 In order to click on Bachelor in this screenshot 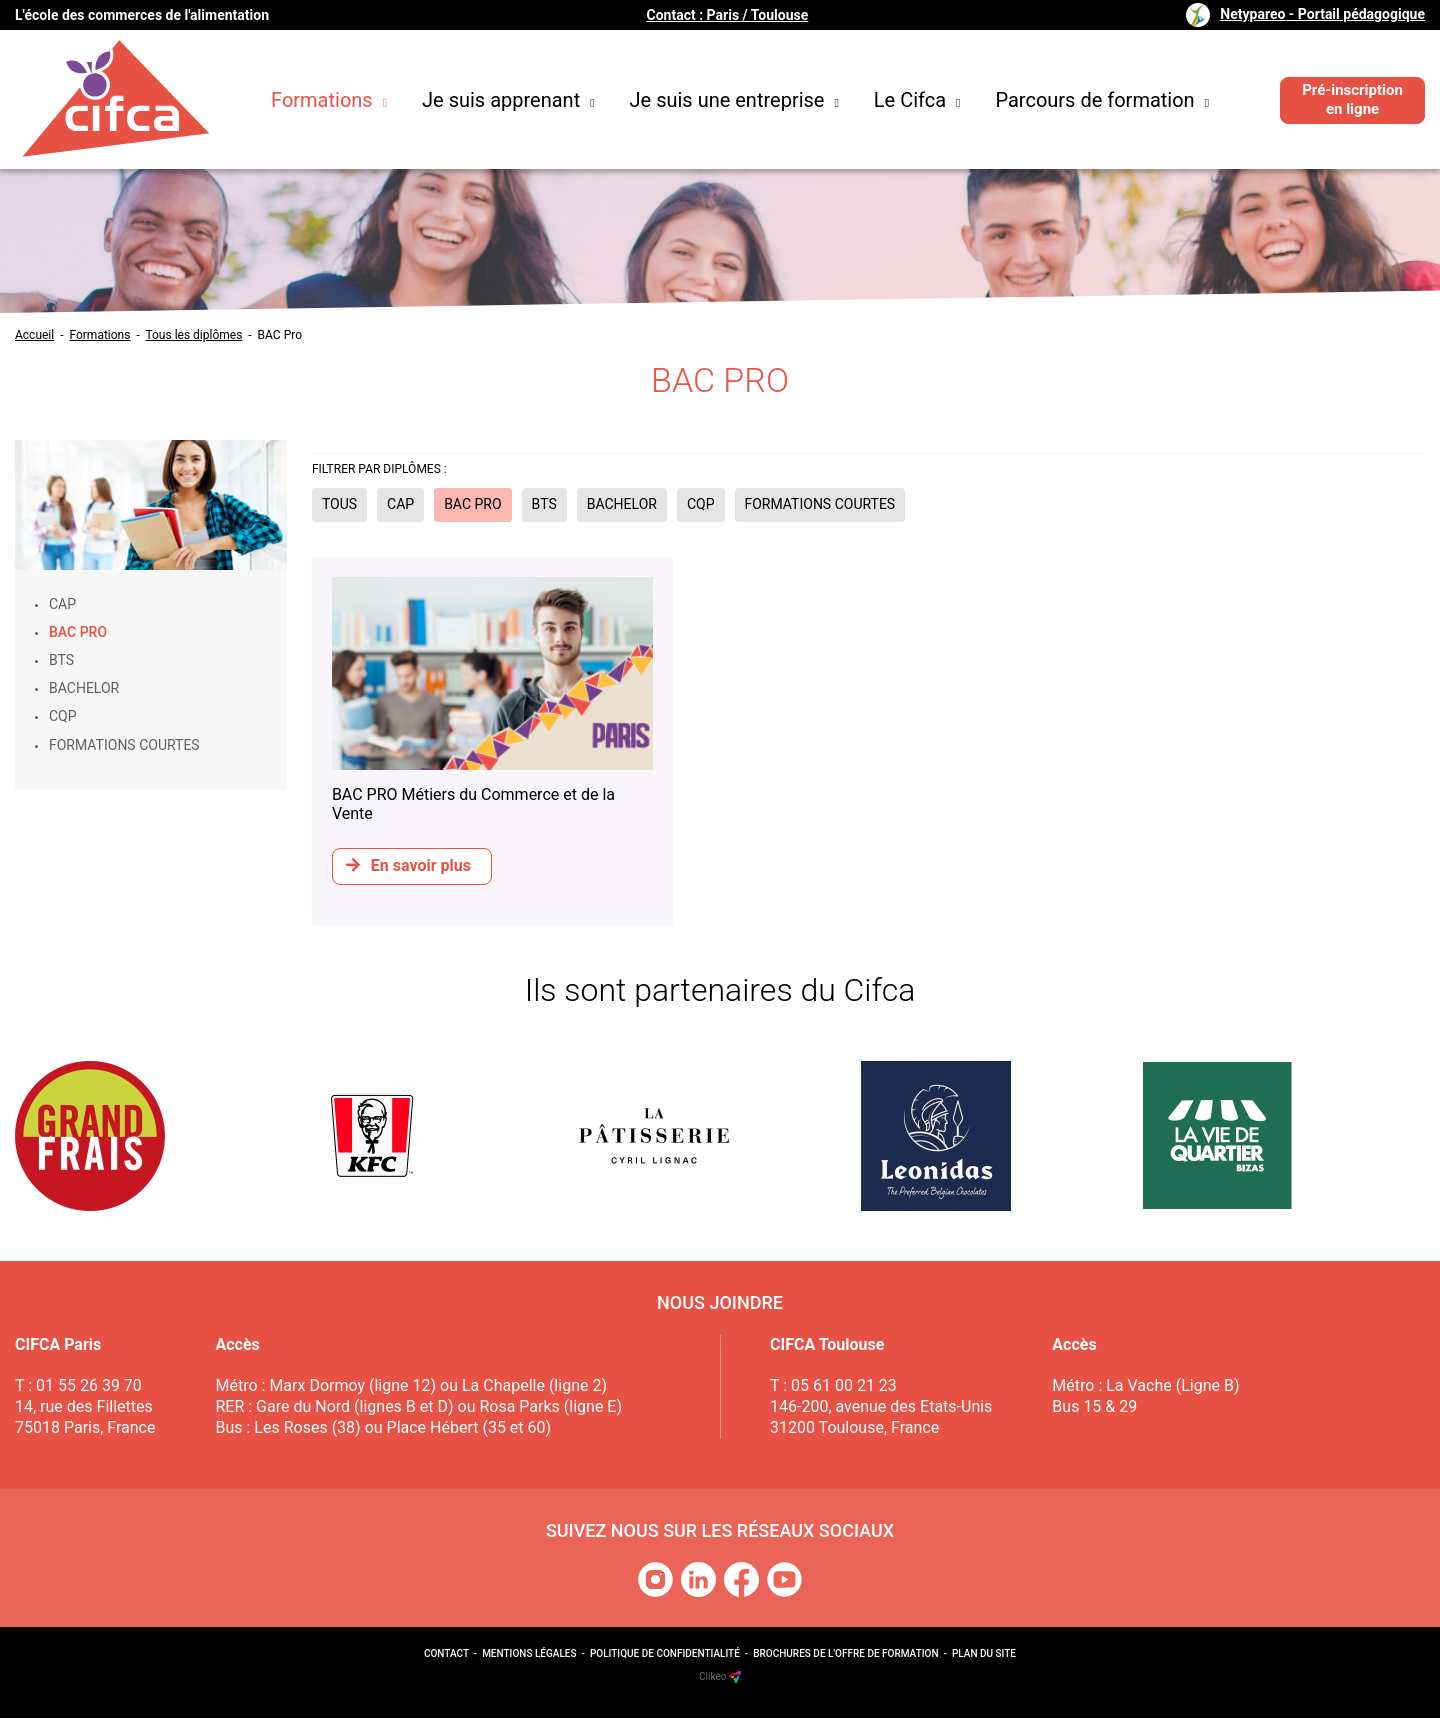, I will do `click(84, 688)`.